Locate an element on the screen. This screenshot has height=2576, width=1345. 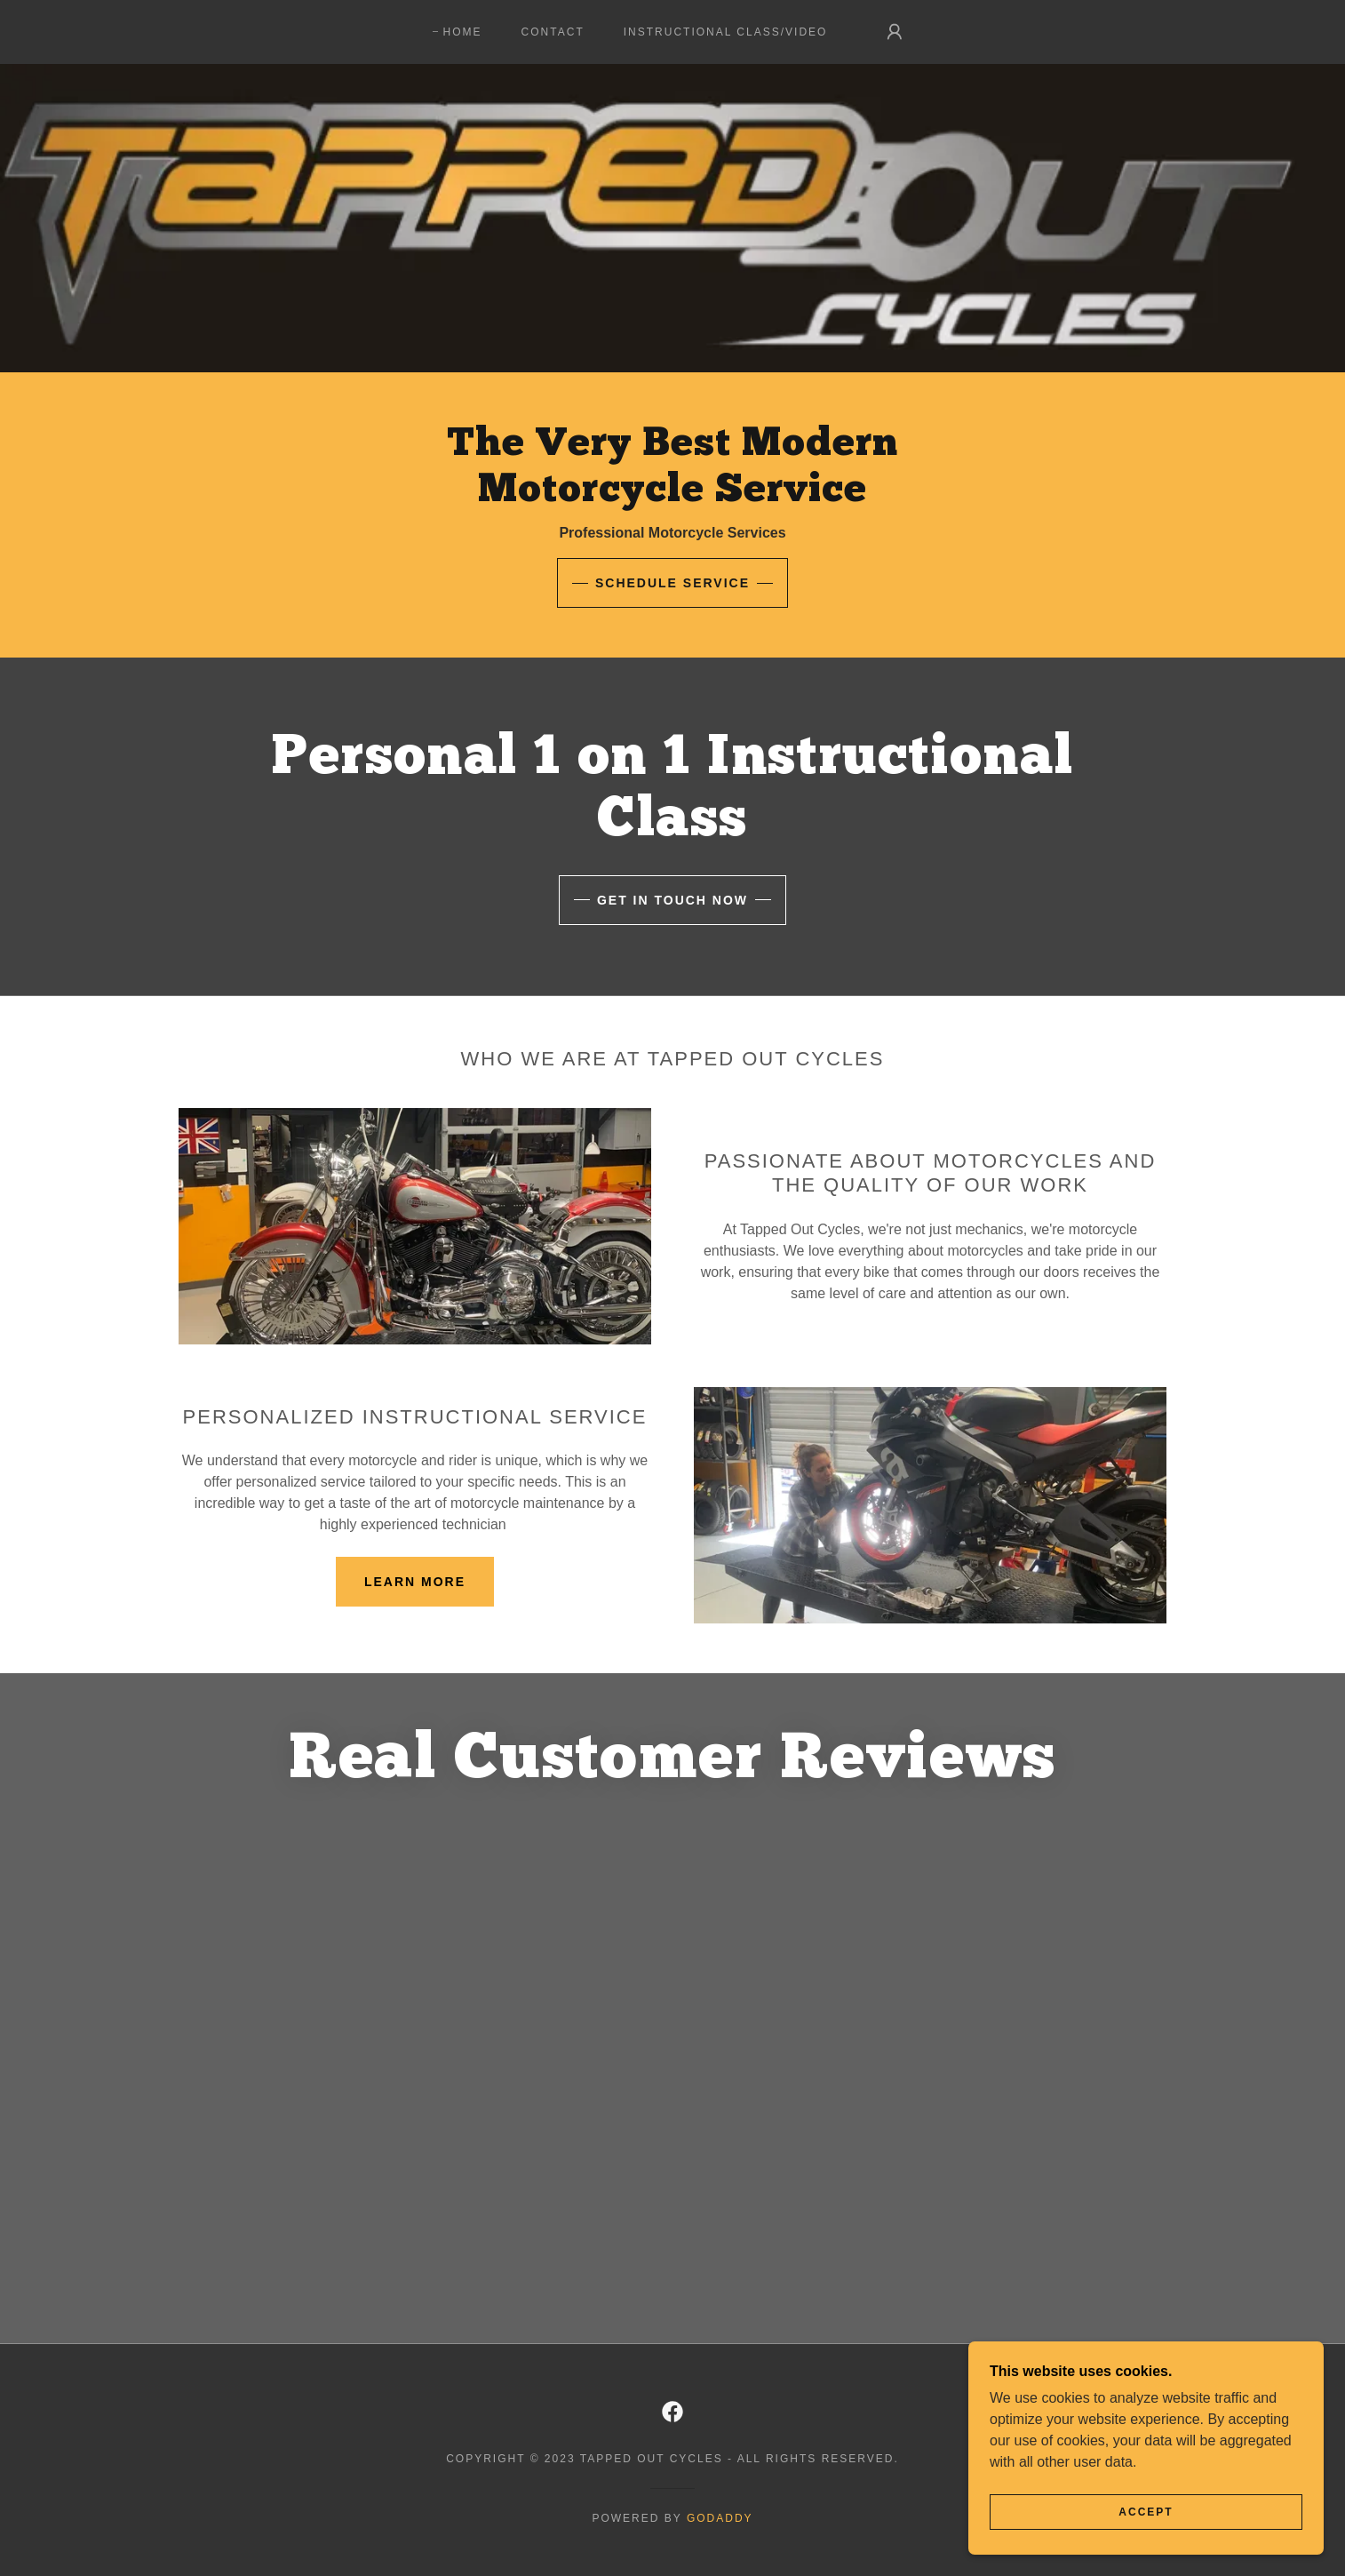
[button] is located at coordinates (894, 32).